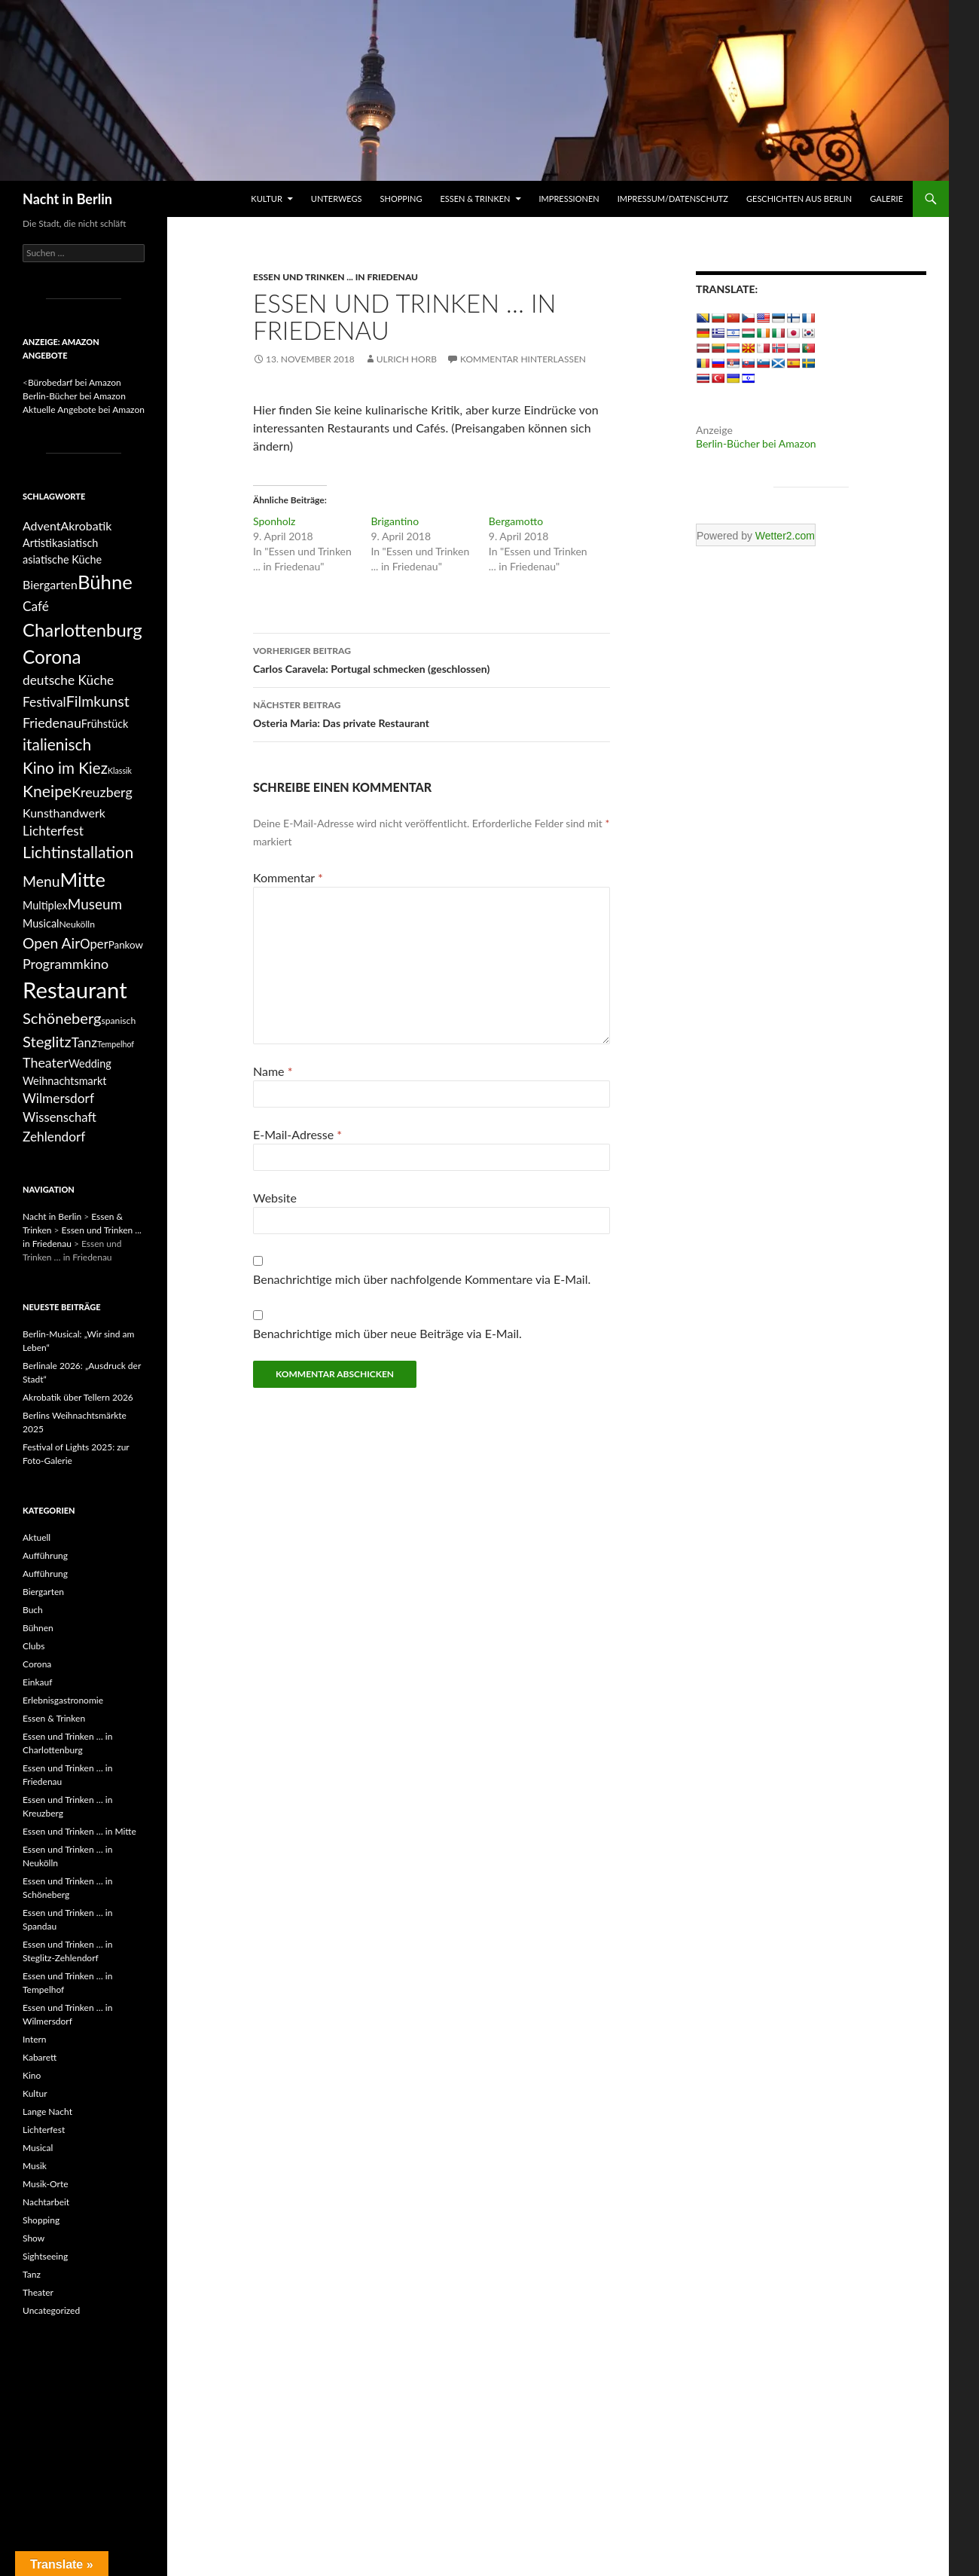 This screenshot has width=979, height=2576. I want to click on Unterwegs, so click(336, 198).